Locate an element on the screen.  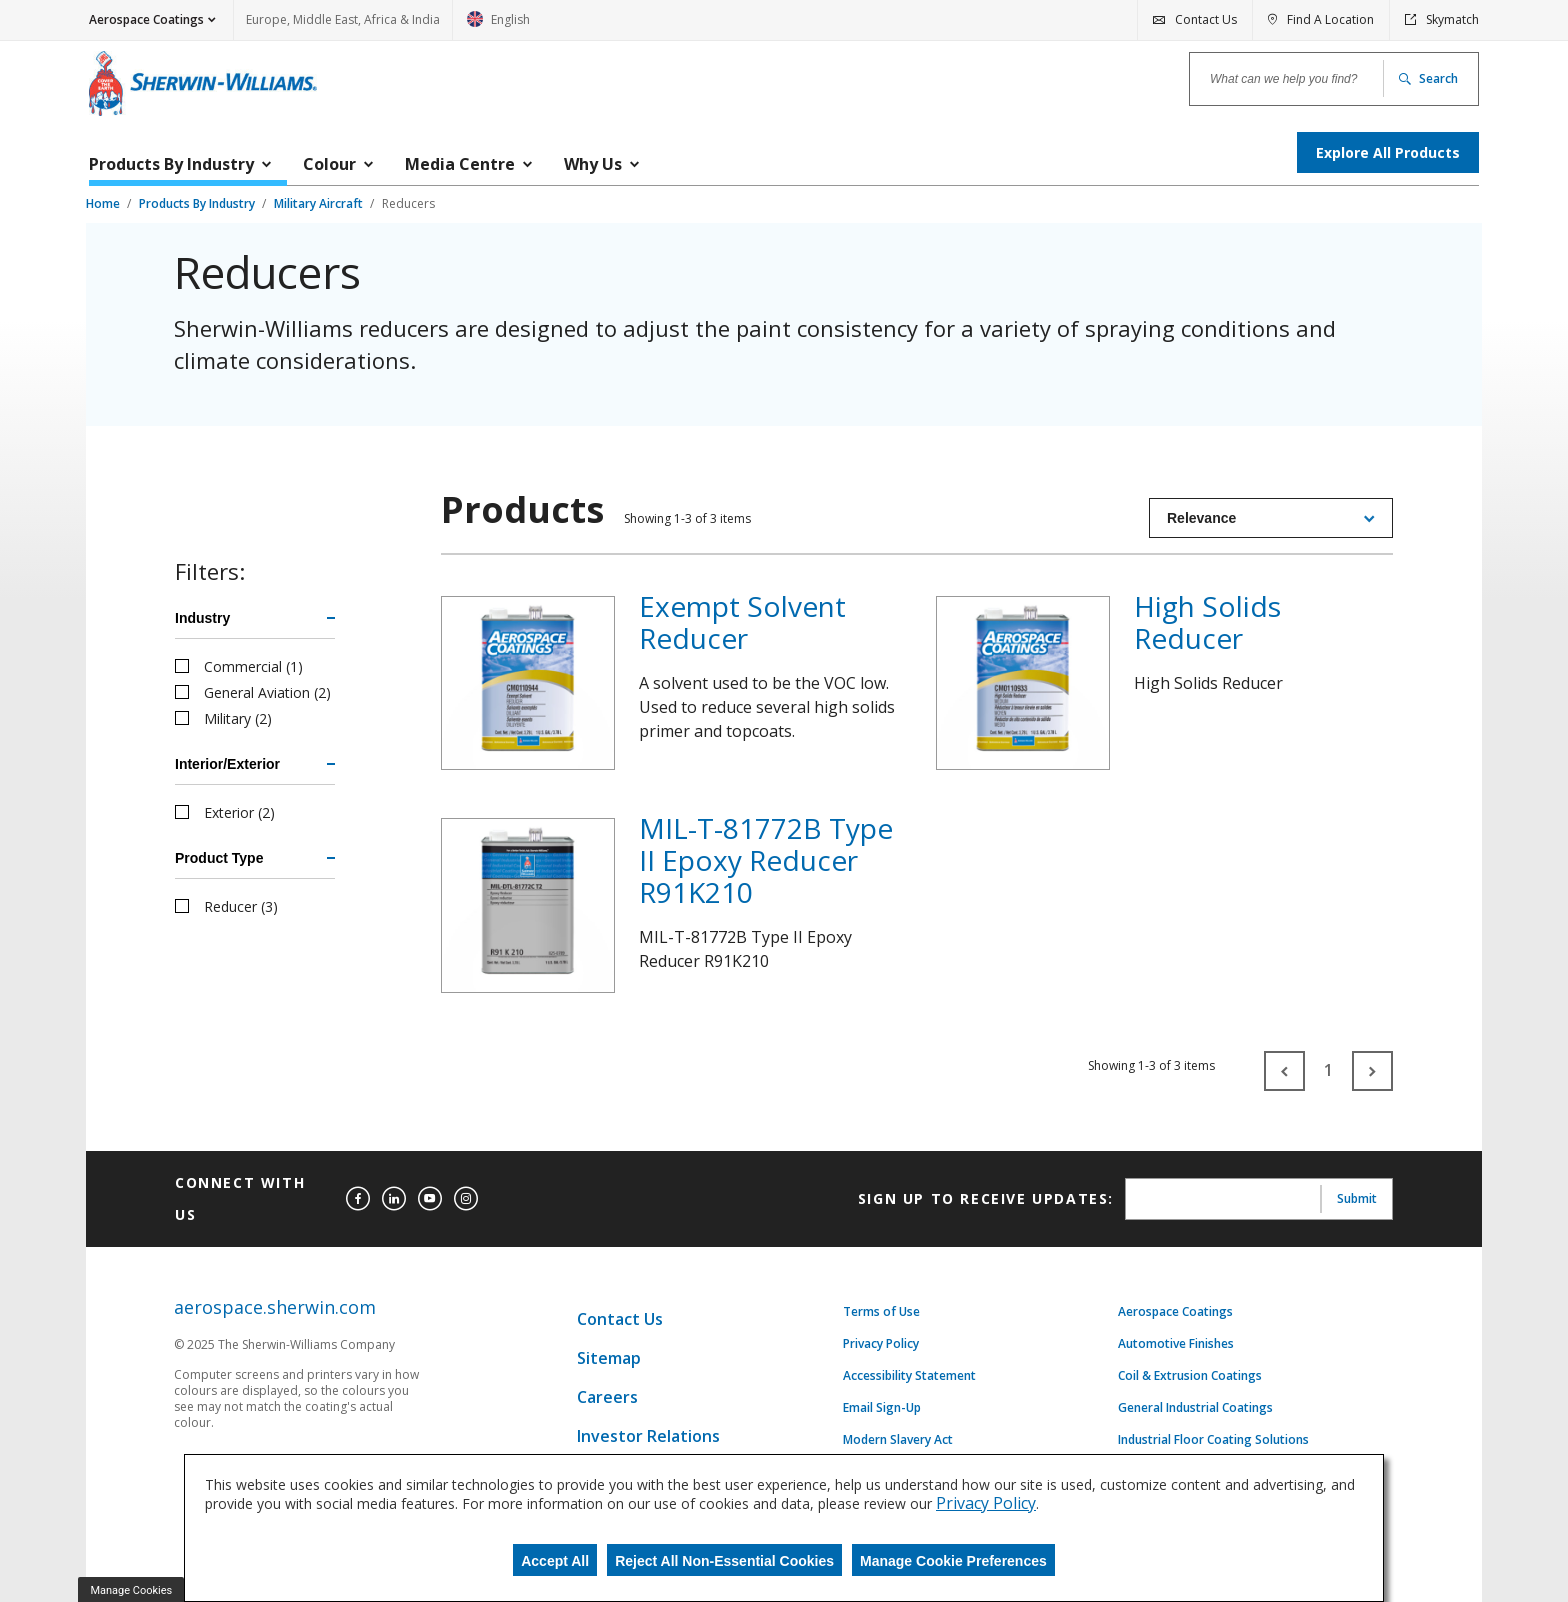
Aerospace Coatings is located at coordinates (1175, 1312).